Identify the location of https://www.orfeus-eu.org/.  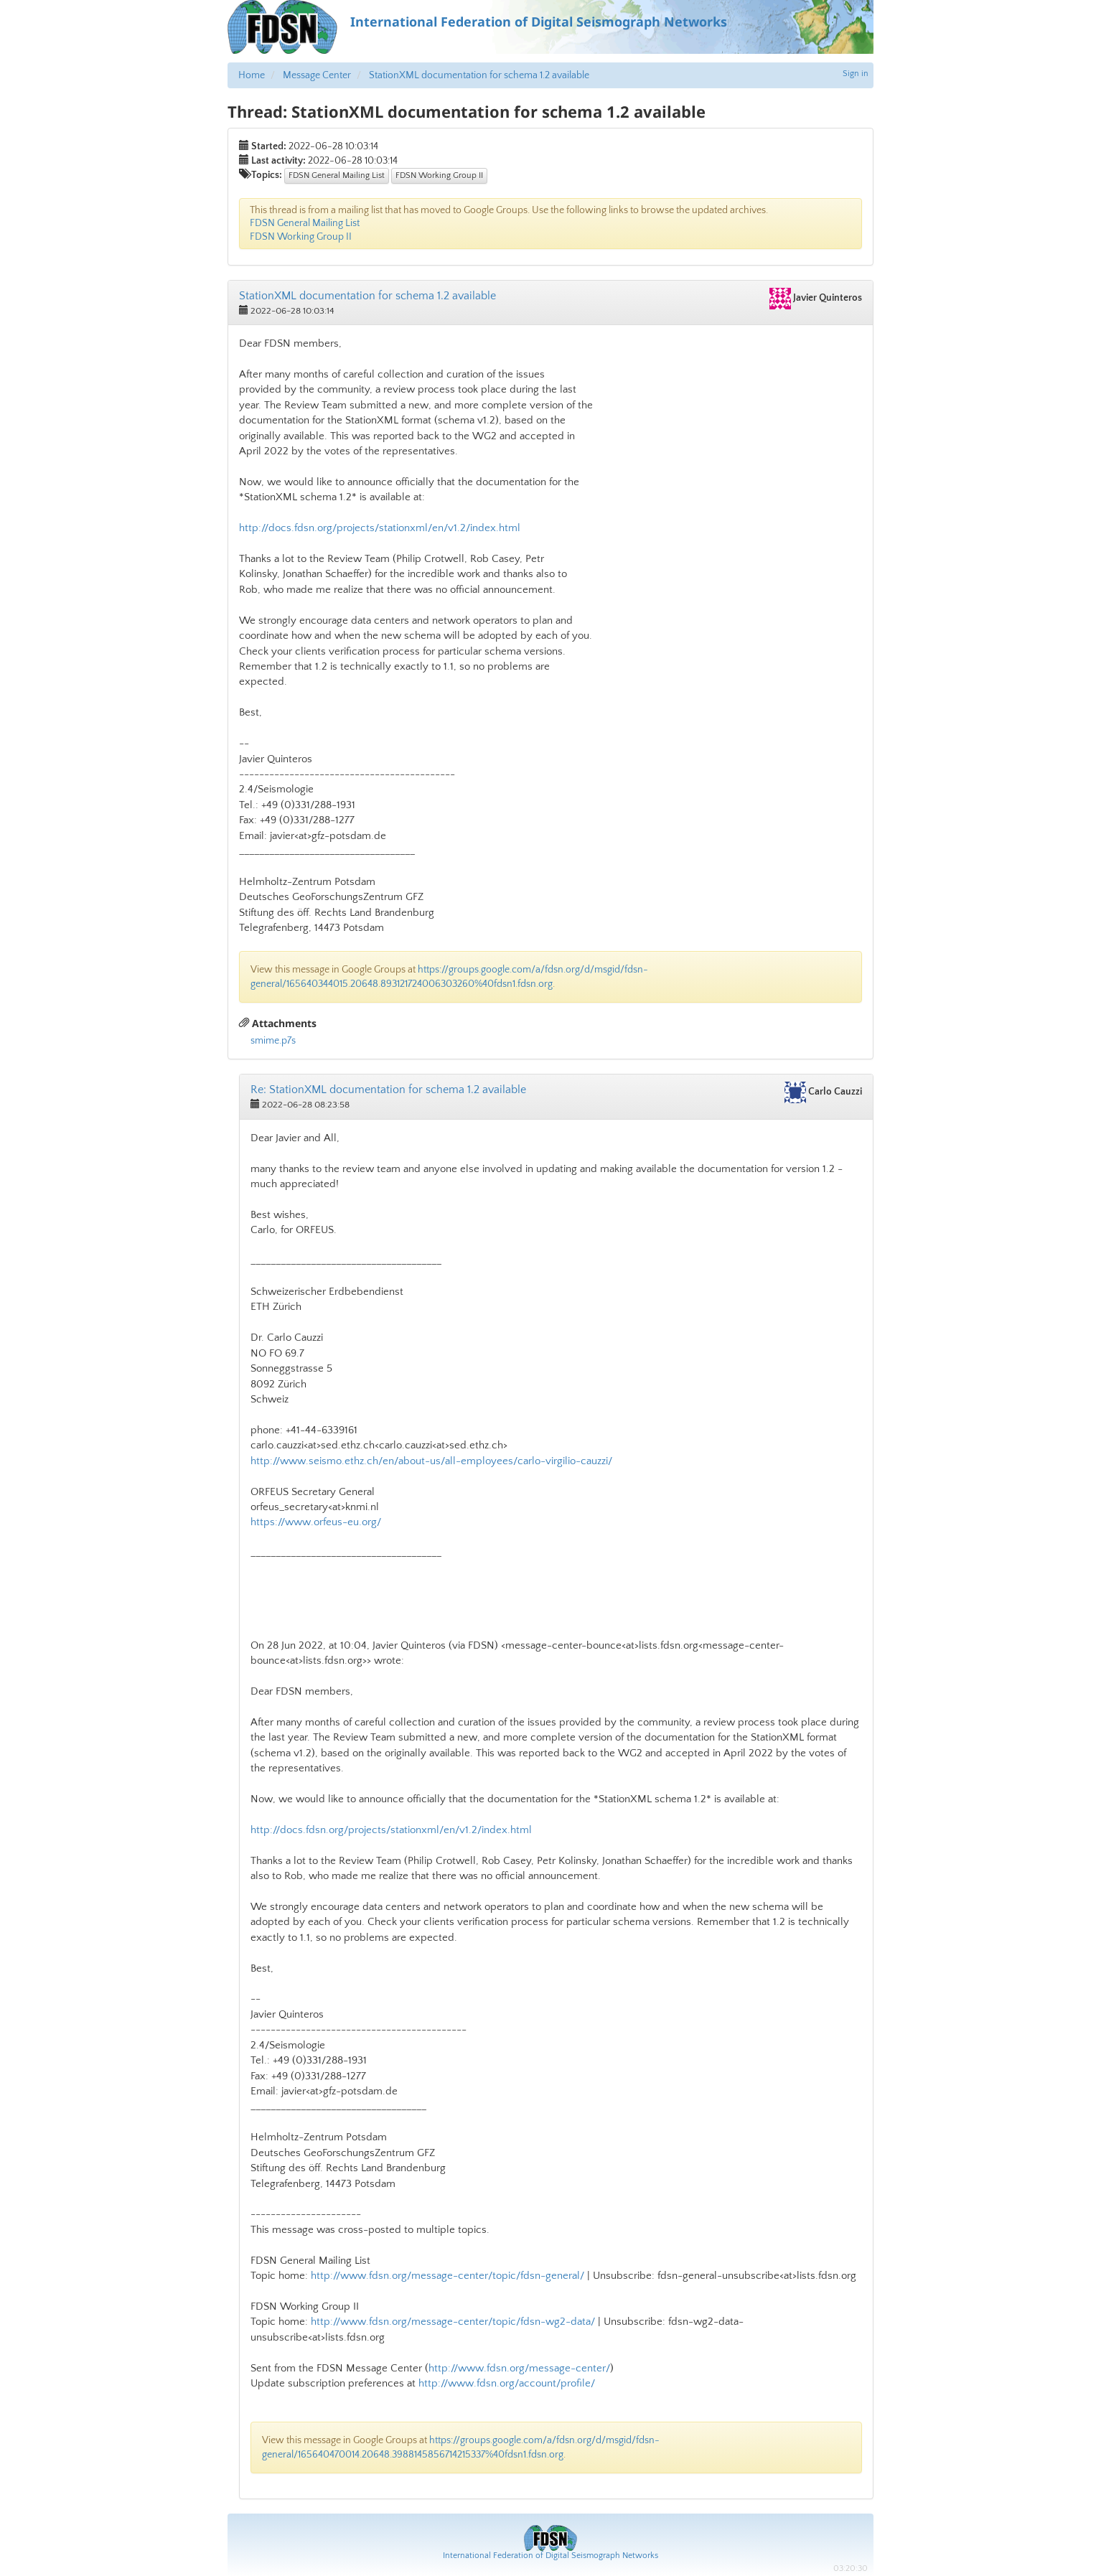
(315, 1522).